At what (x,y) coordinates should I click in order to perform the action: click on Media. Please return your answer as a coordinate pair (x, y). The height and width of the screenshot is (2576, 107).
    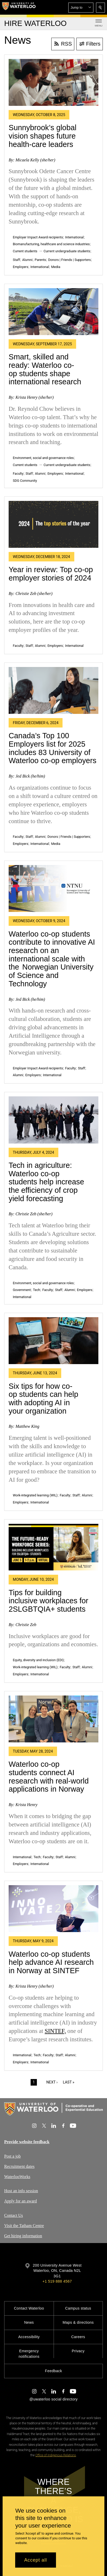
    Looking at the image, I should click on (55, 267).